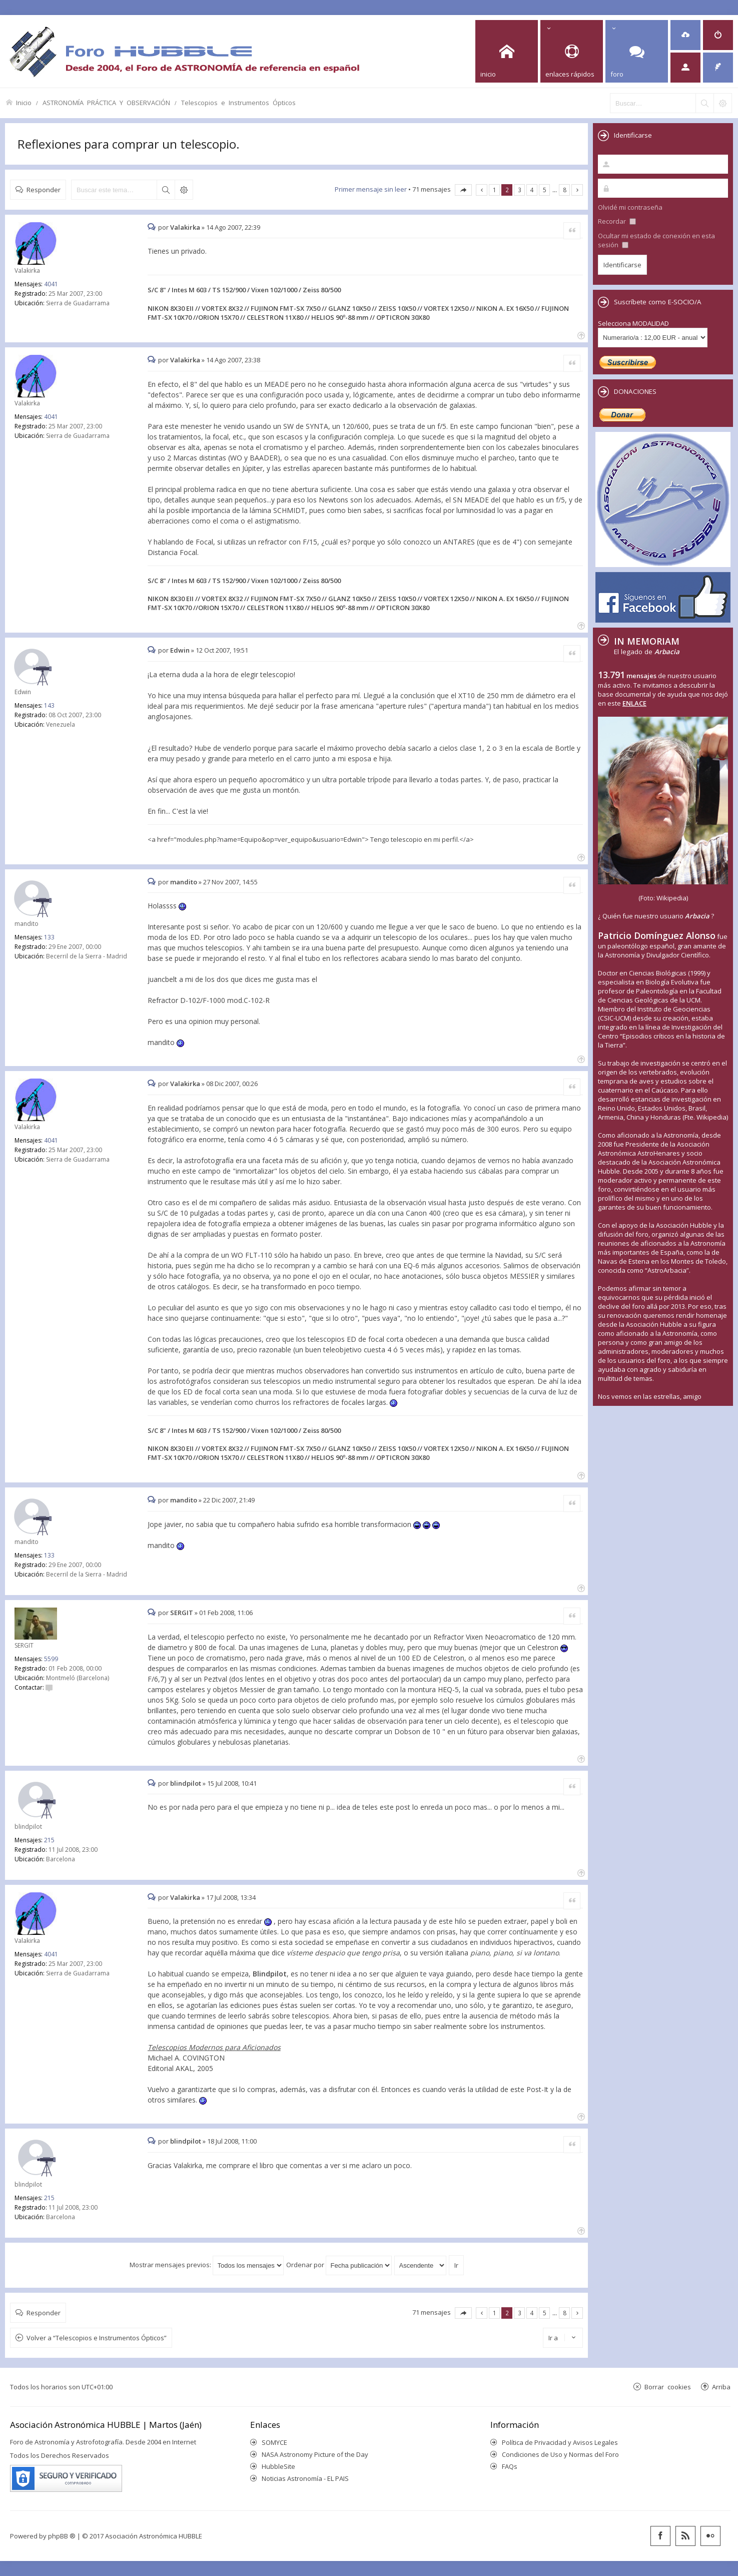 This screenshot has height=2576, width=738. What do you see at coordinates (51, 1659) in the screenshot?
I see `5599` at bounding box center [51, 1659].